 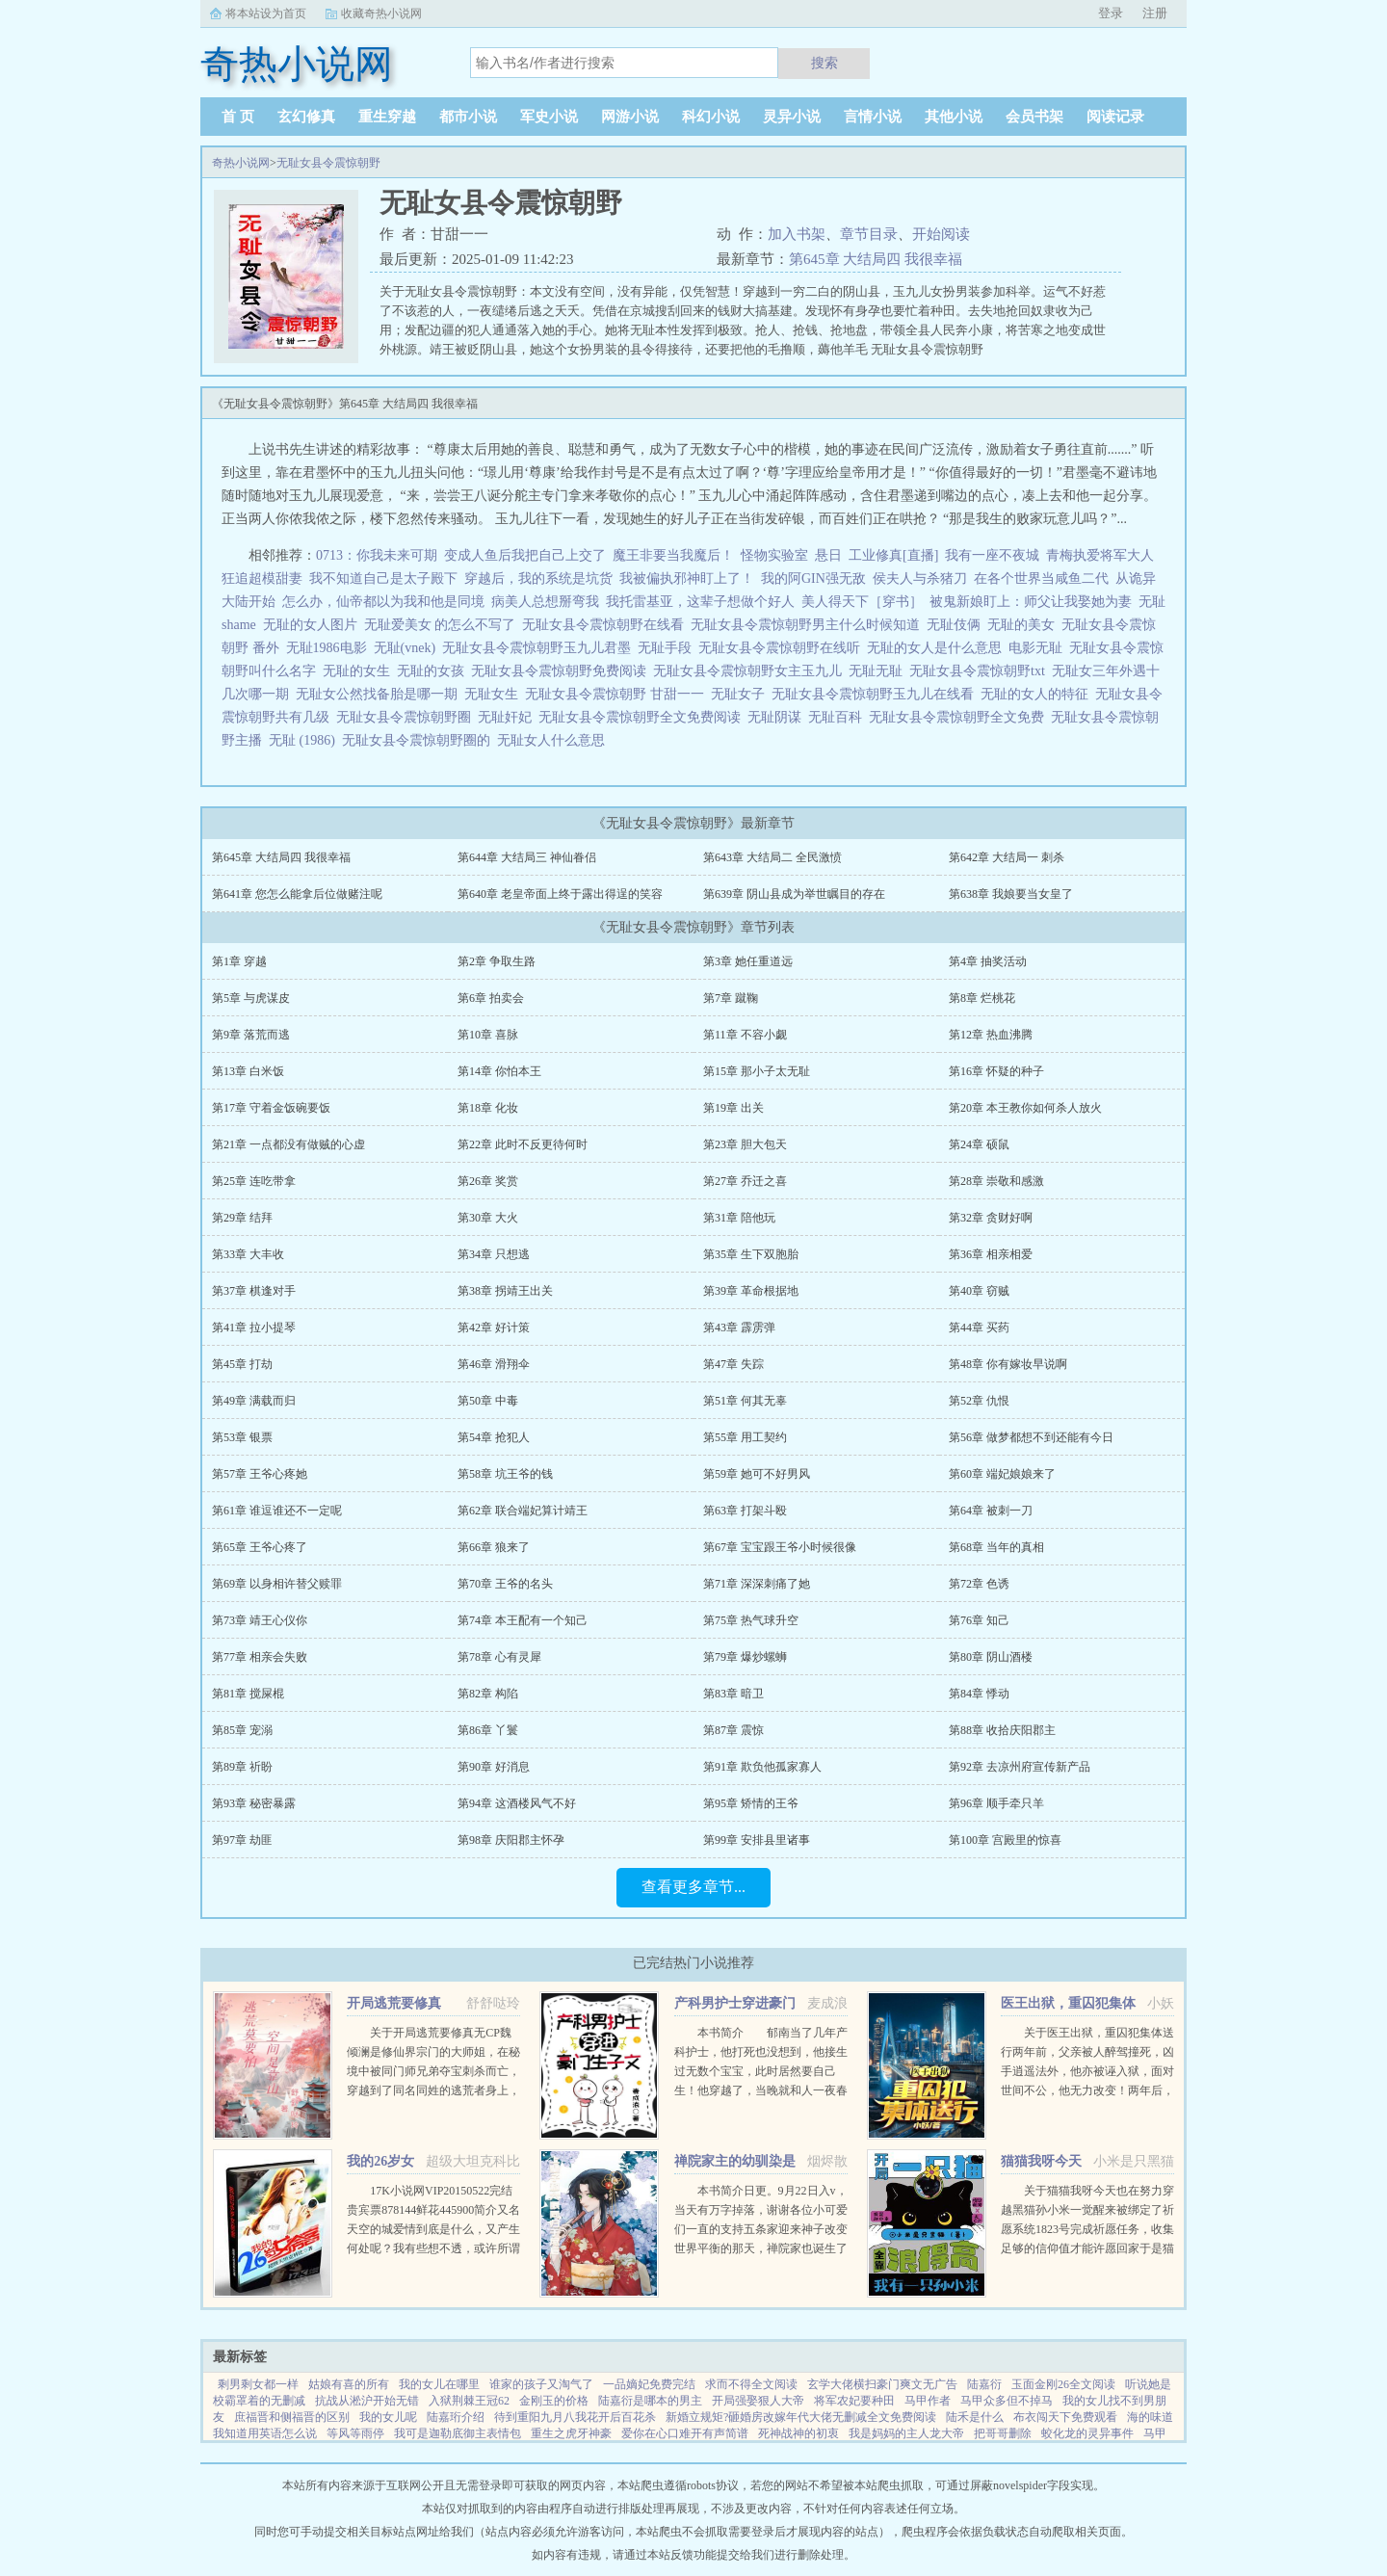 I want to click on 第3章 她任重道远, so click(x=748, y=961).